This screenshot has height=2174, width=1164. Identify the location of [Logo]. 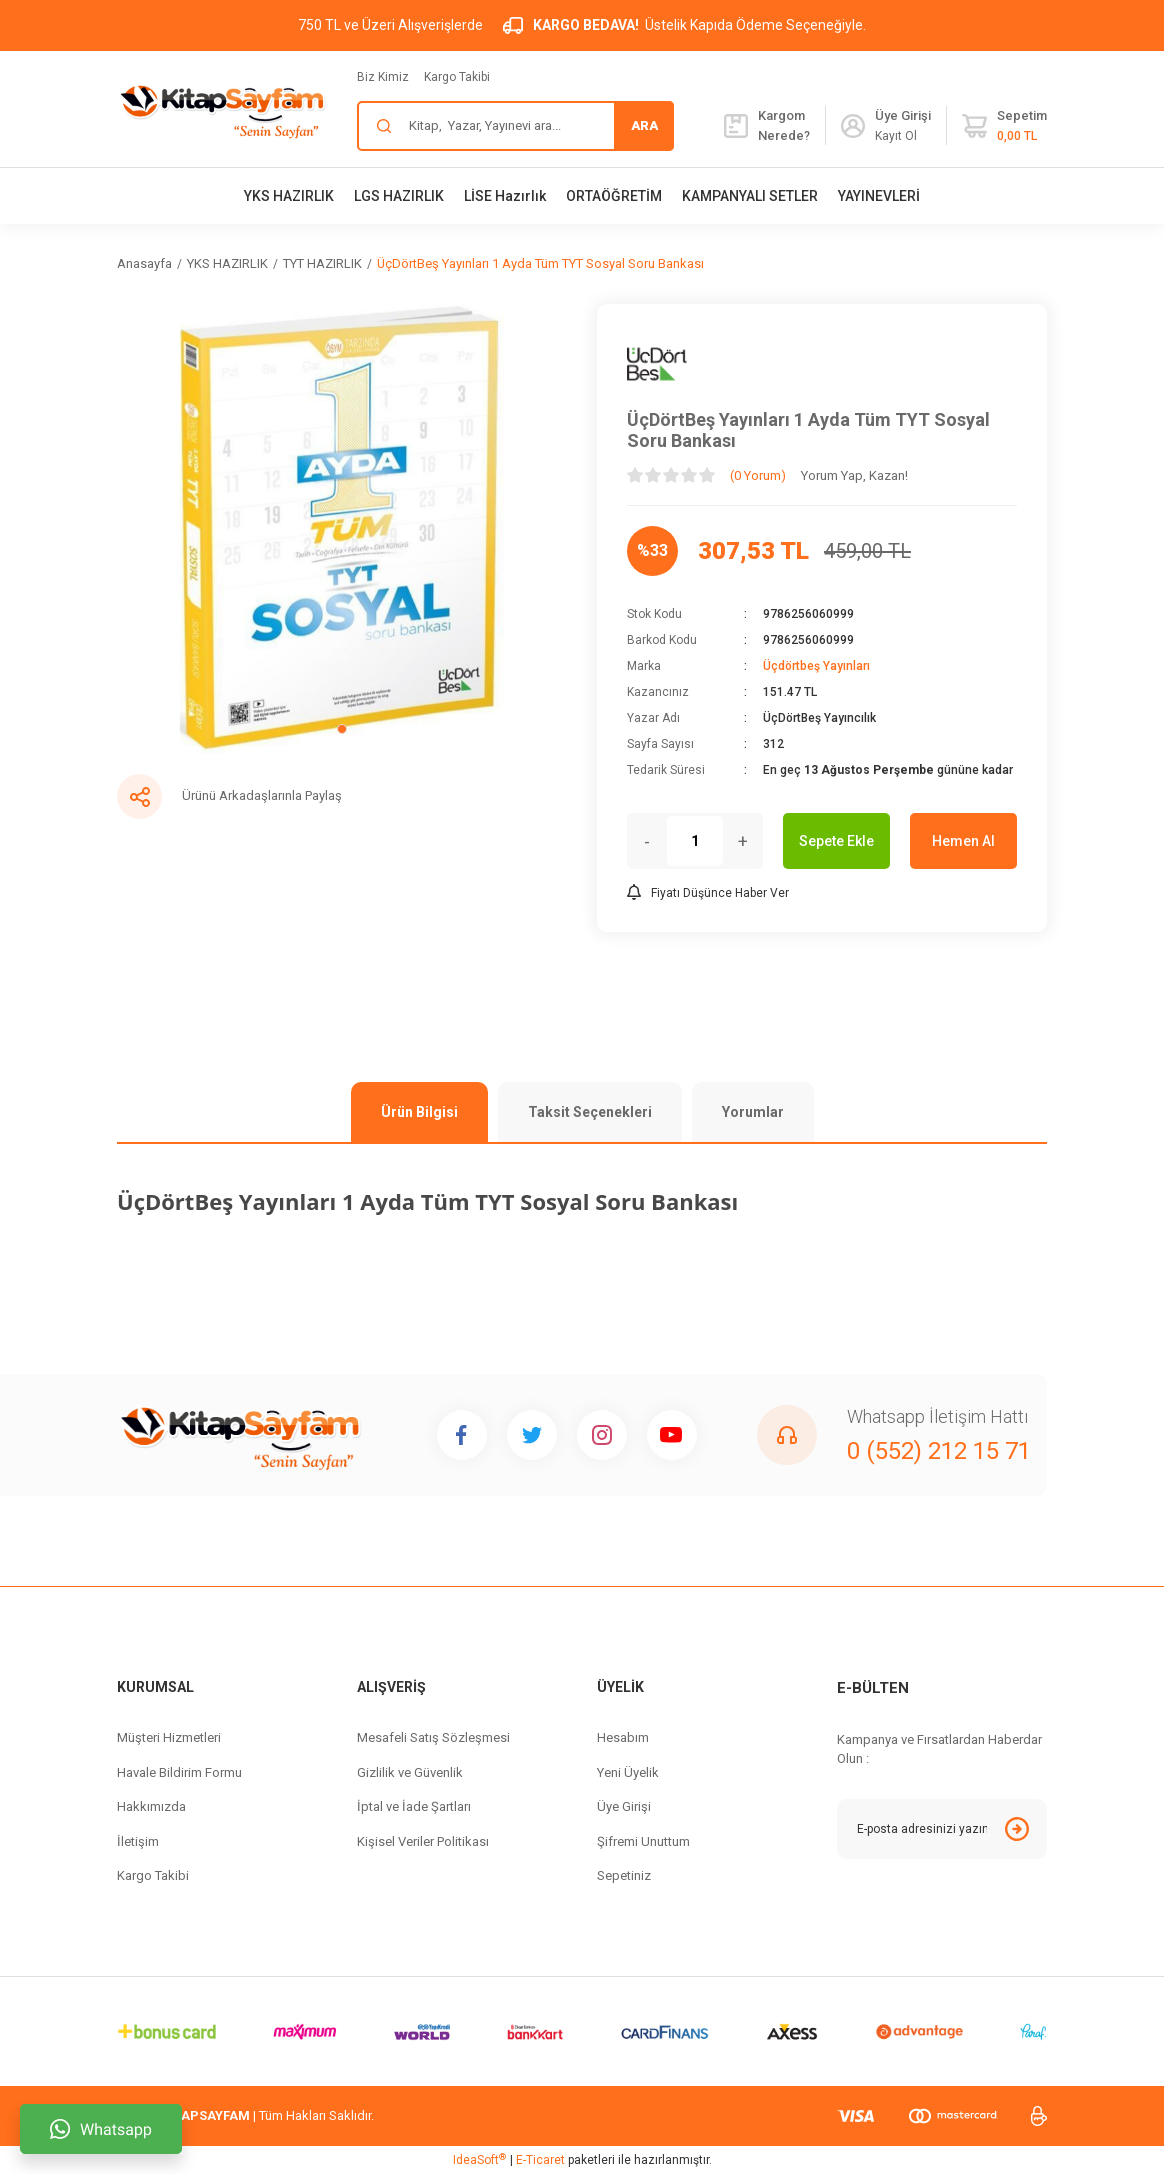
(222, 109).